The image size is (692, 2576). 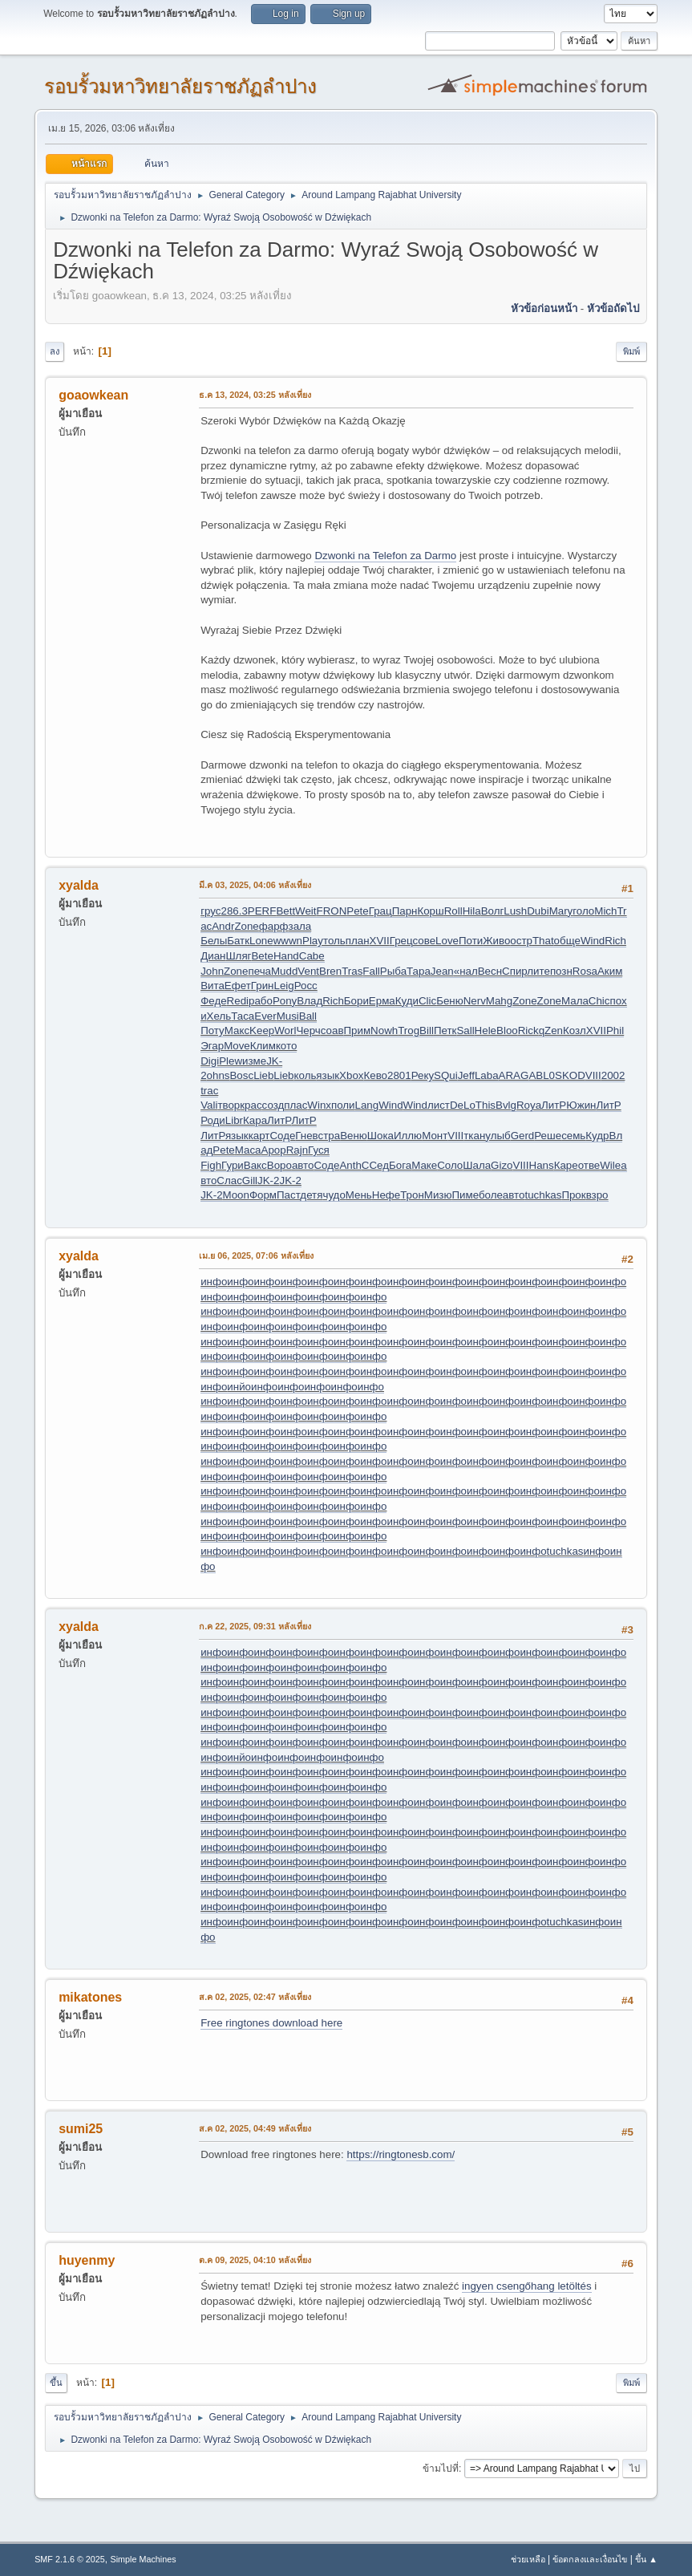 What do you see at coordinates (209, 1061) in the screenshot?
I see `Digi` at bounding box center [209, 1061].